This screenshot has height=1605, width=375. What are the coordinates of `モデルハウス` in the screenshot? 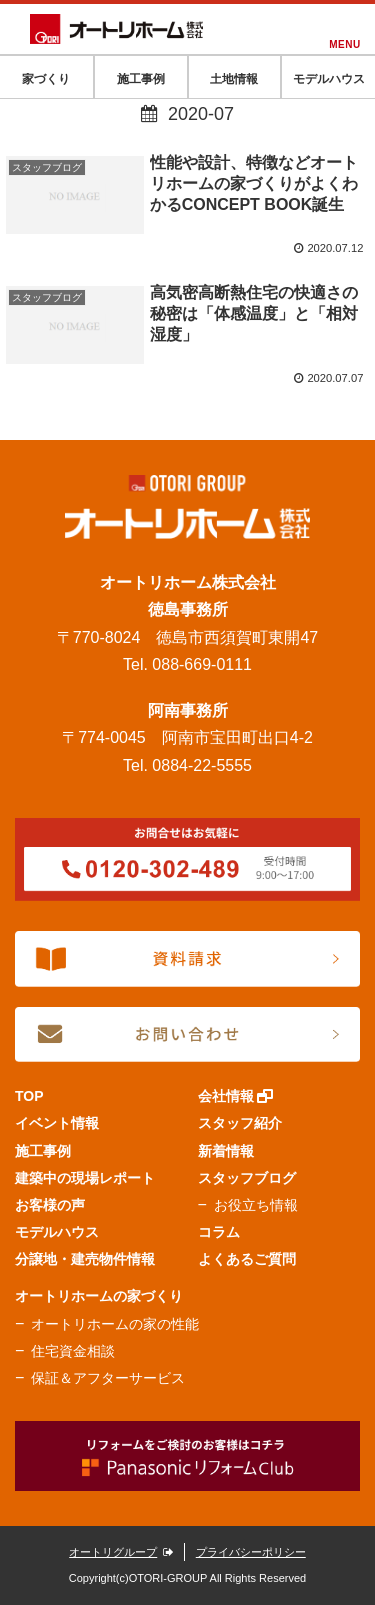 It's located at (57, 1232).